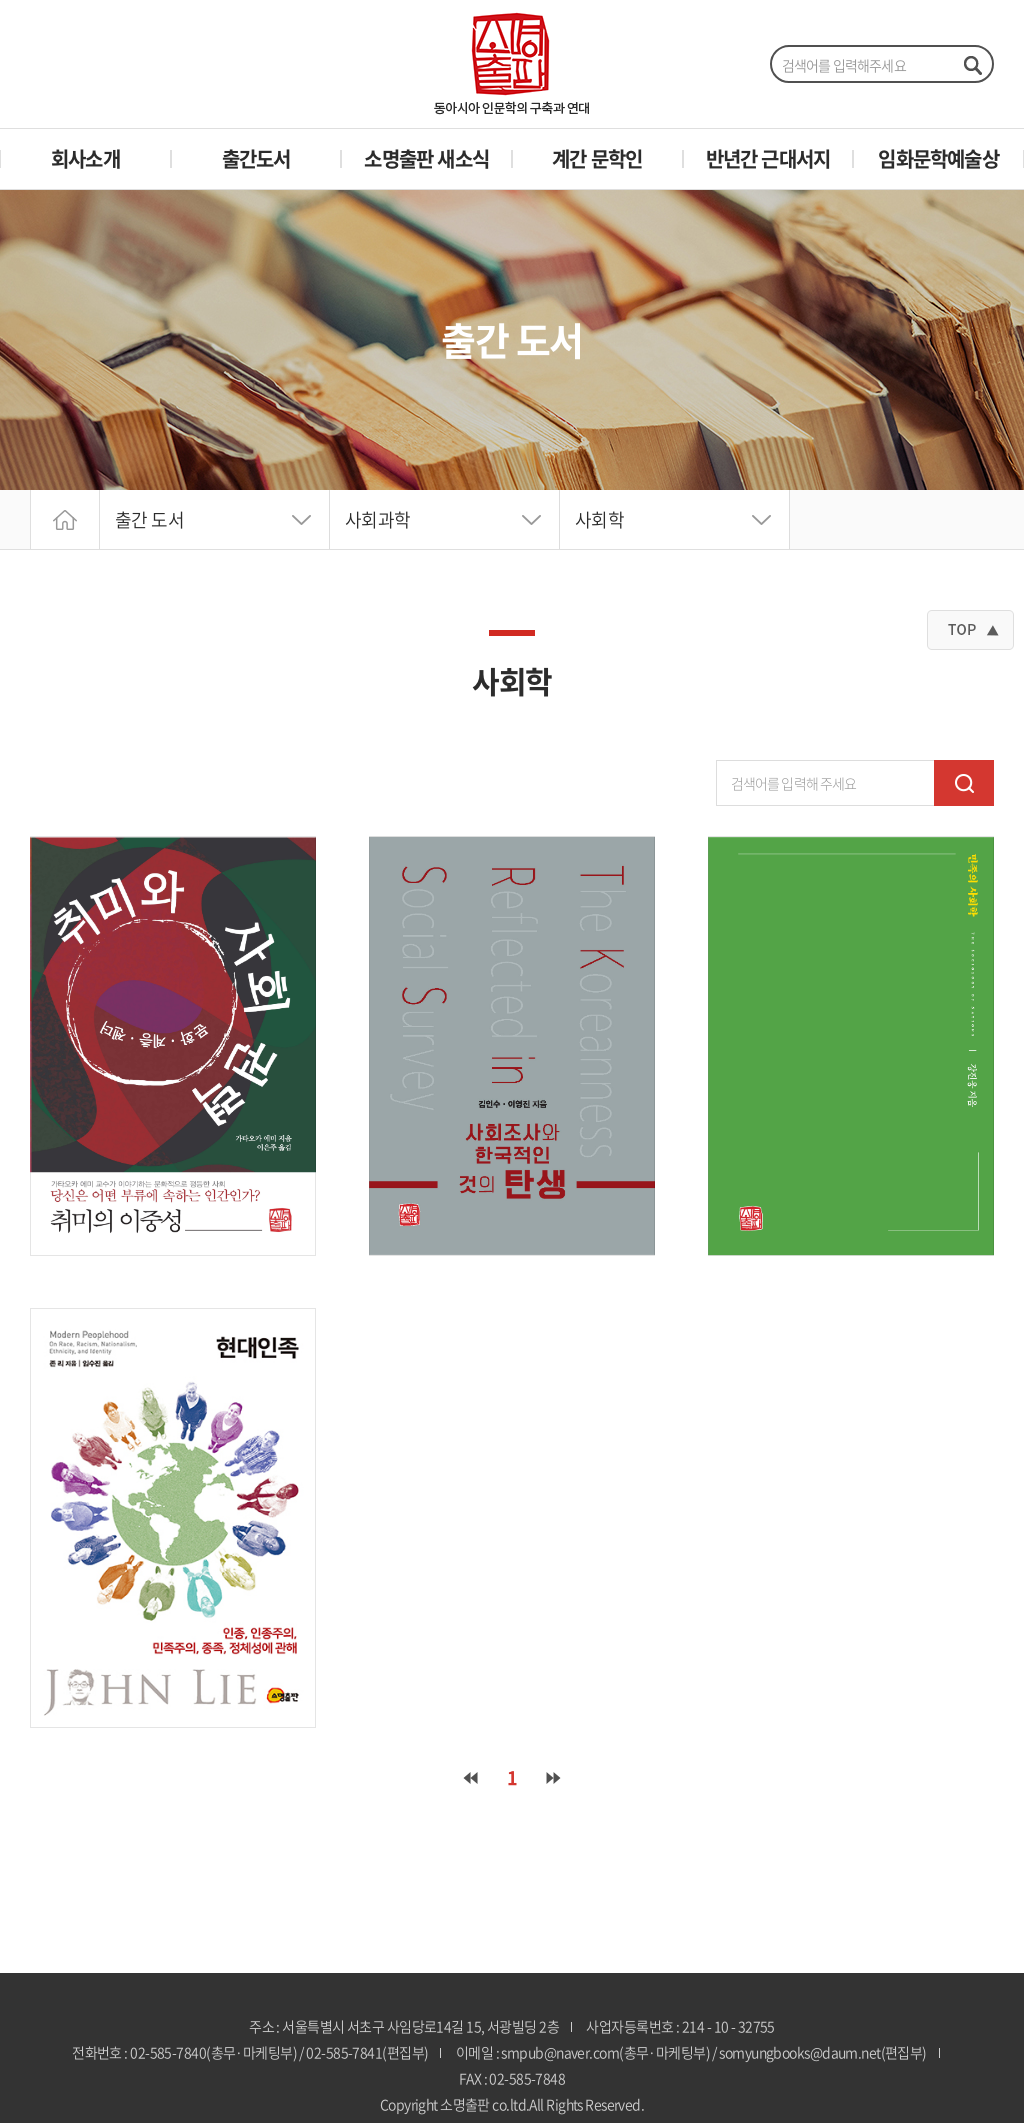 The height and width of the screenshot is (2123, 1024). What do you see at coordinates (256, 158) in the screenshot?
I see `출간도서` at bounding box center [256, 158].